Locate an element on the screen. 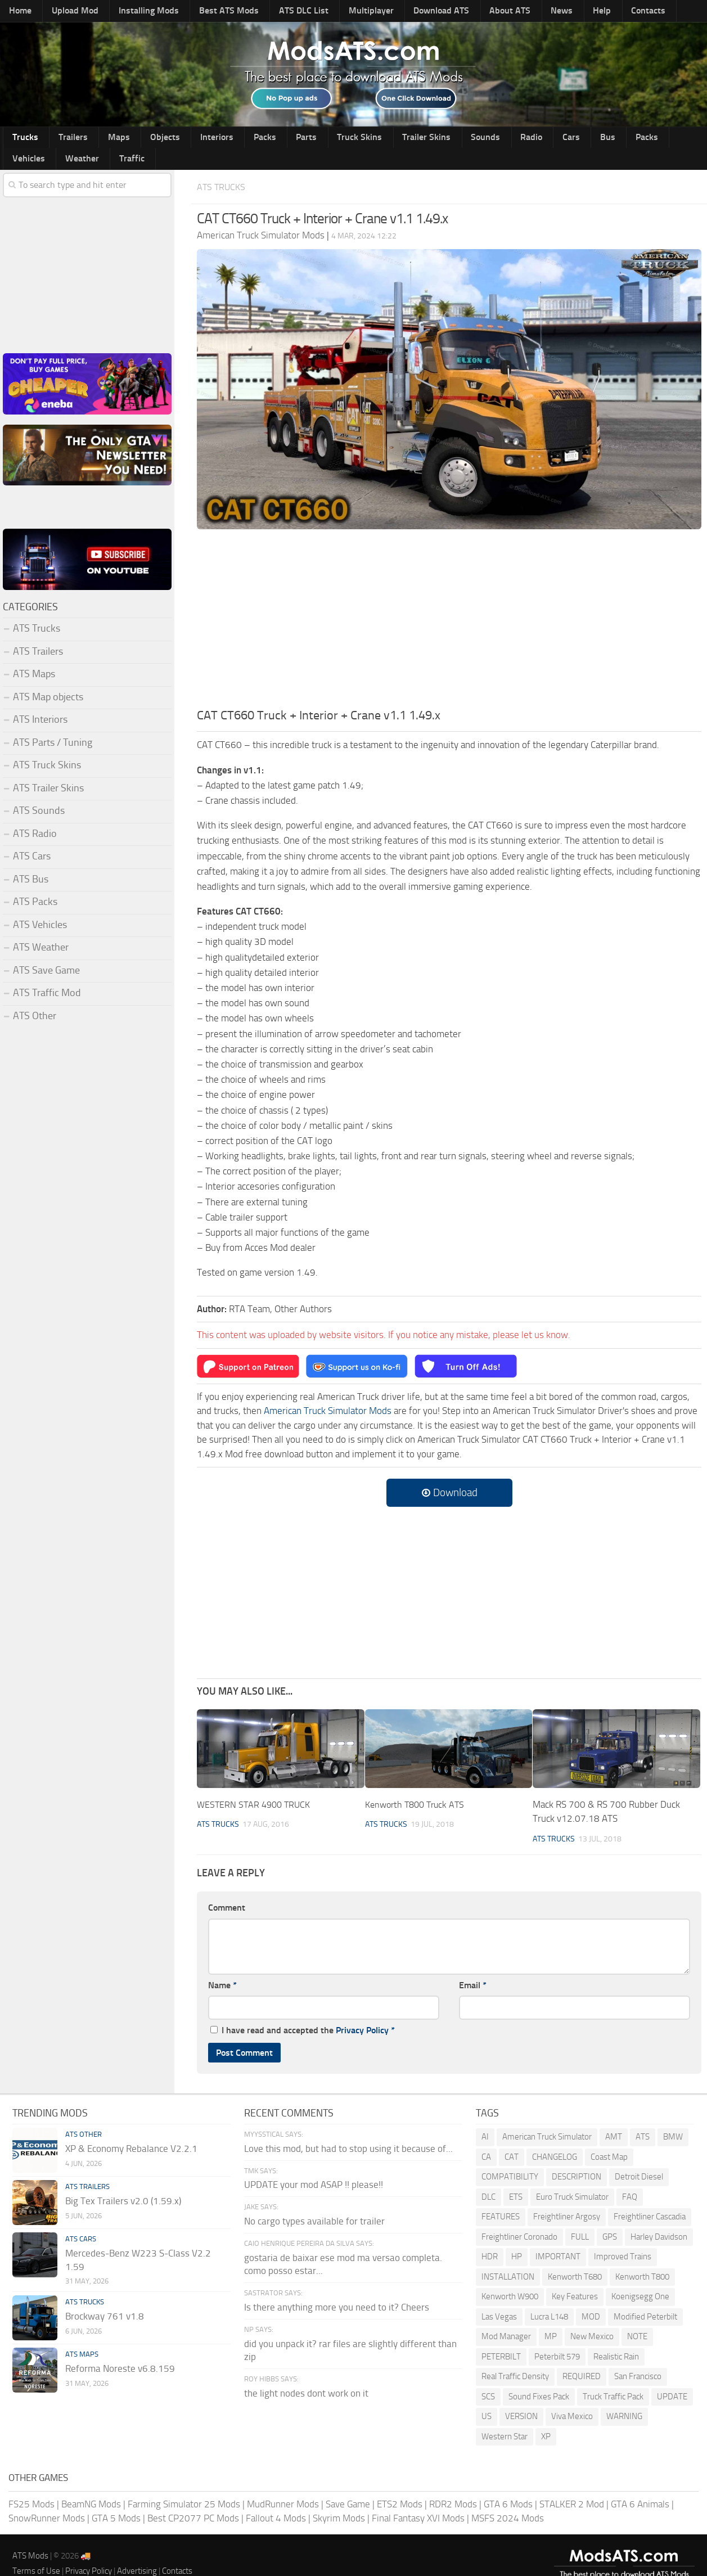  Harley Davidson is located at coordinates (659, 2218).